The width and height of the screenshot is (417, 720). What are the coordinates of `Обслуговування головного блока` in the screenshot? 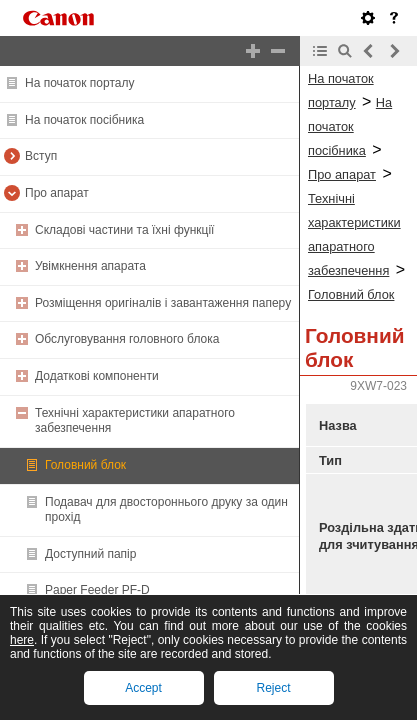 It's located at (127, 339).